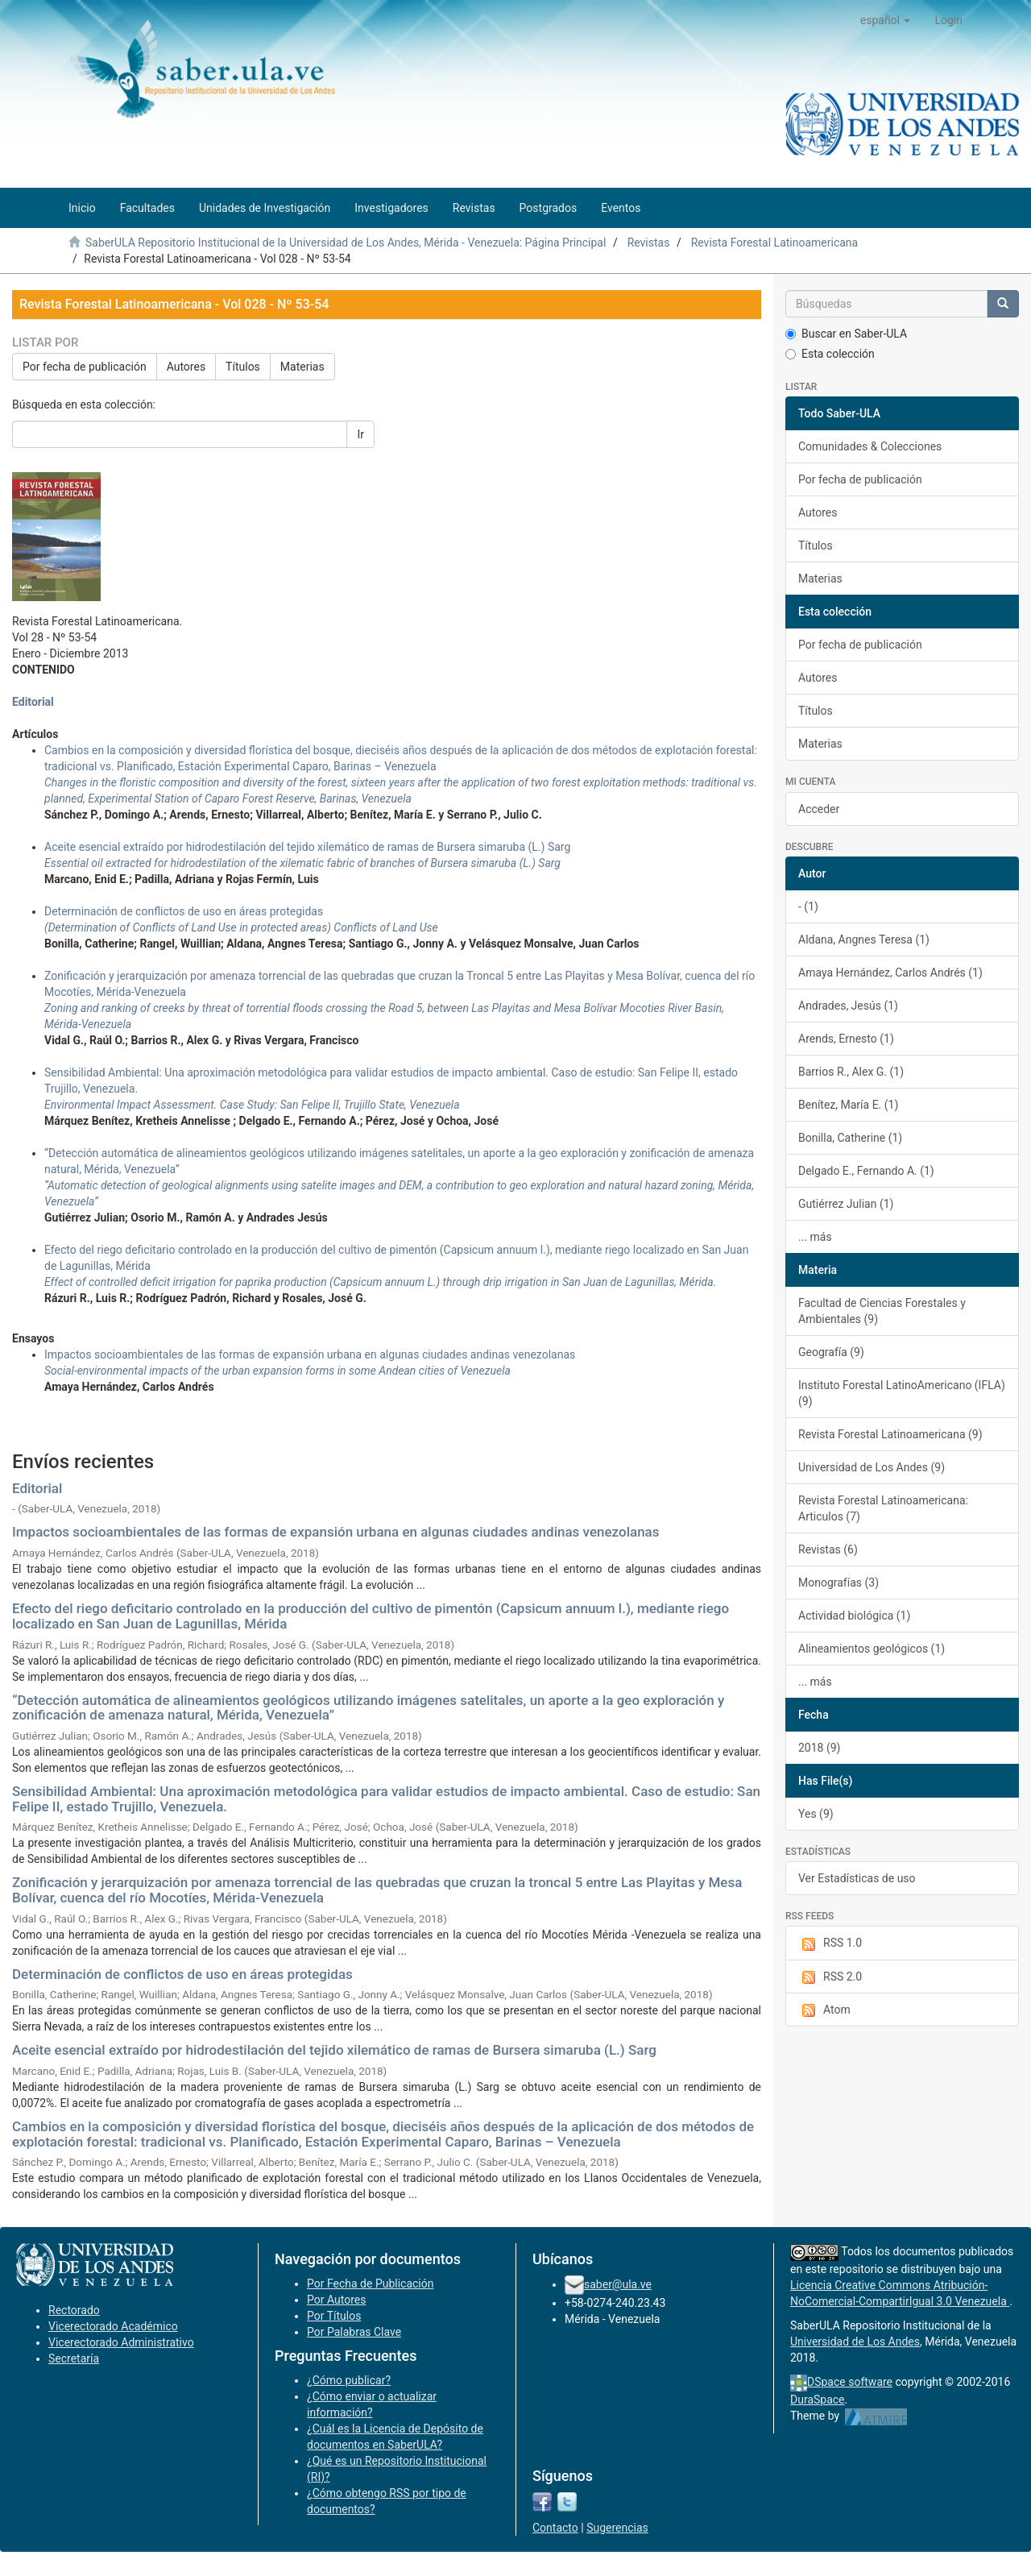 The width and height of the screenshot is (1031, 2576). Describe the element at coordinates (885, 20) in the screenshot. I see `[button]` at that location.